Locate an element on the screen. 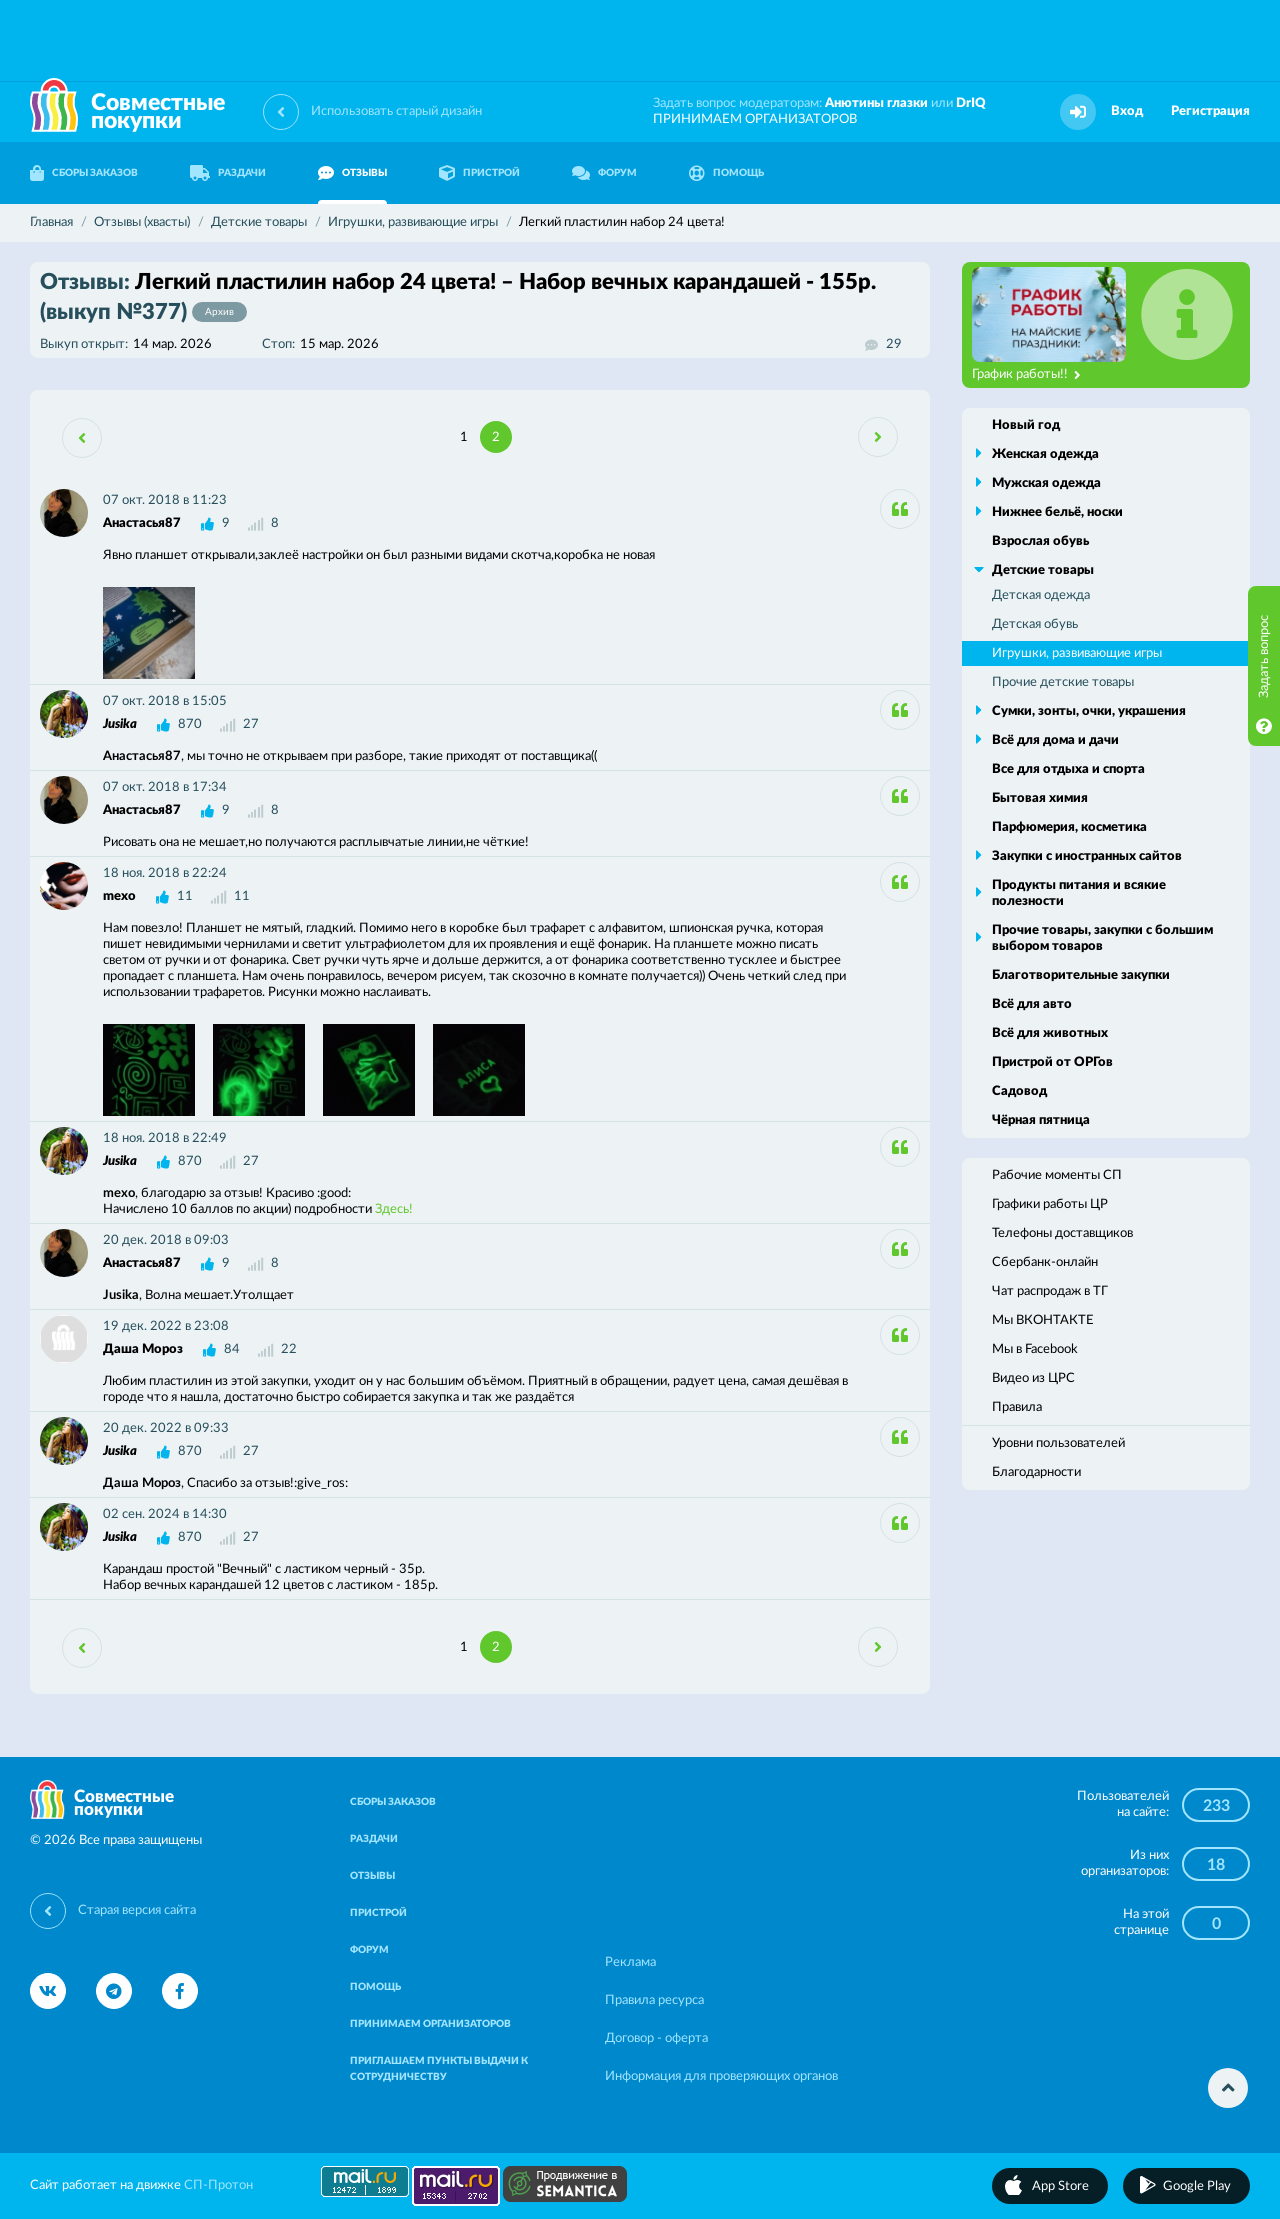 This screenshot has height=2219, width=1280. Всё для авто is located at coordinates (1032, 1004).